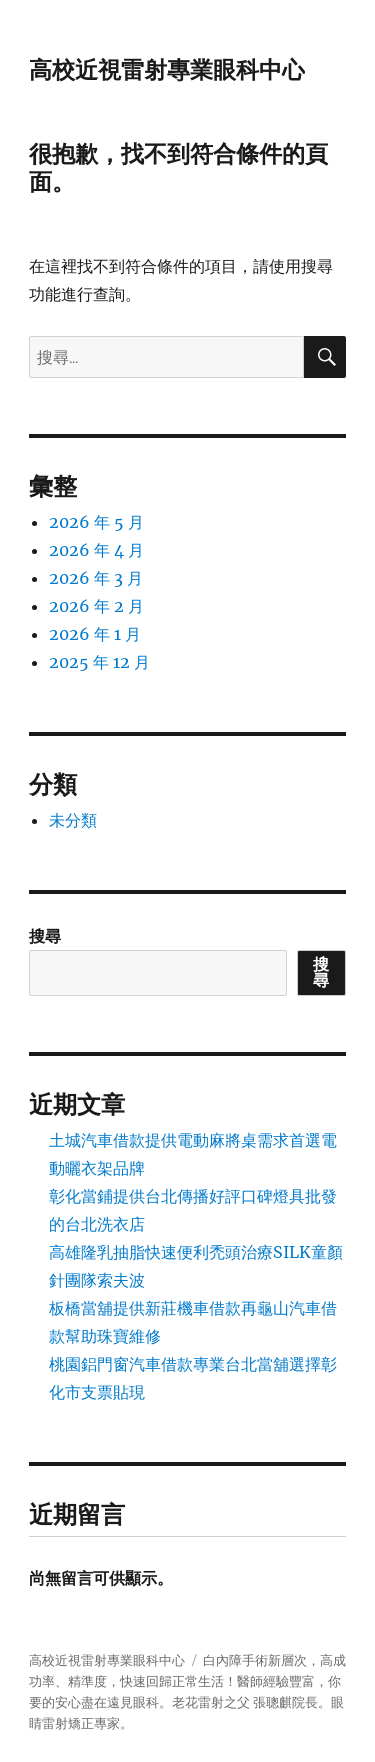 The image size is (375, 1762). What do you see at coordinates (45, 936) in the screenshot?
I see `搜尋` at bounding box center [45, 936].